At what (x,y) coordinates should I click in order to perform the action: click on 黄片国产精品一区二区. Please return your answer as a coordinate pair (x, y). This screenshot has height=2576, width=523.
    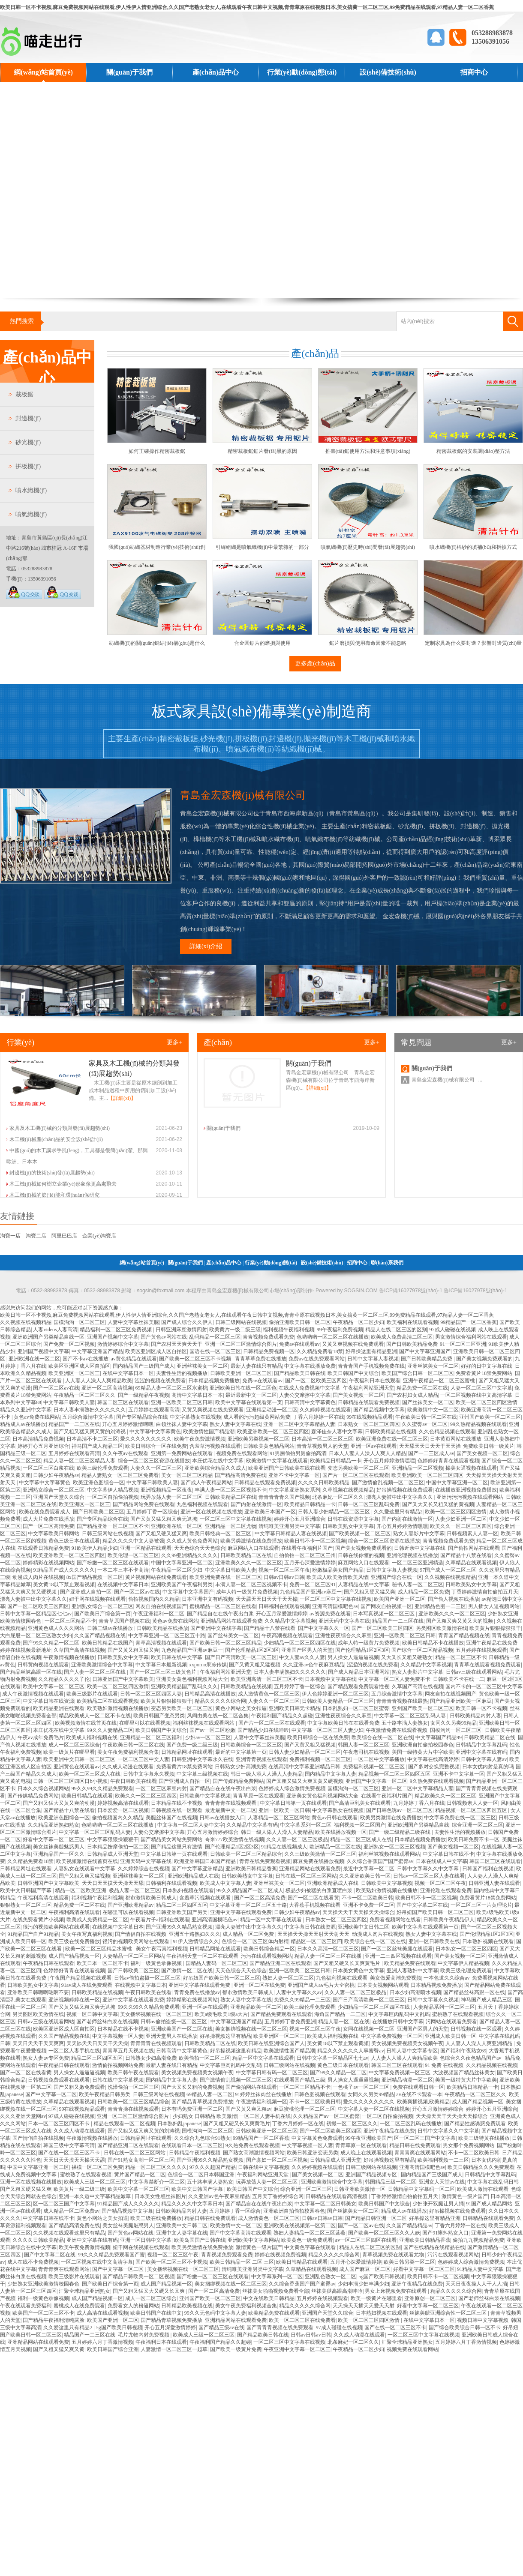
    Looking at the image, I should click on (139, 2175).